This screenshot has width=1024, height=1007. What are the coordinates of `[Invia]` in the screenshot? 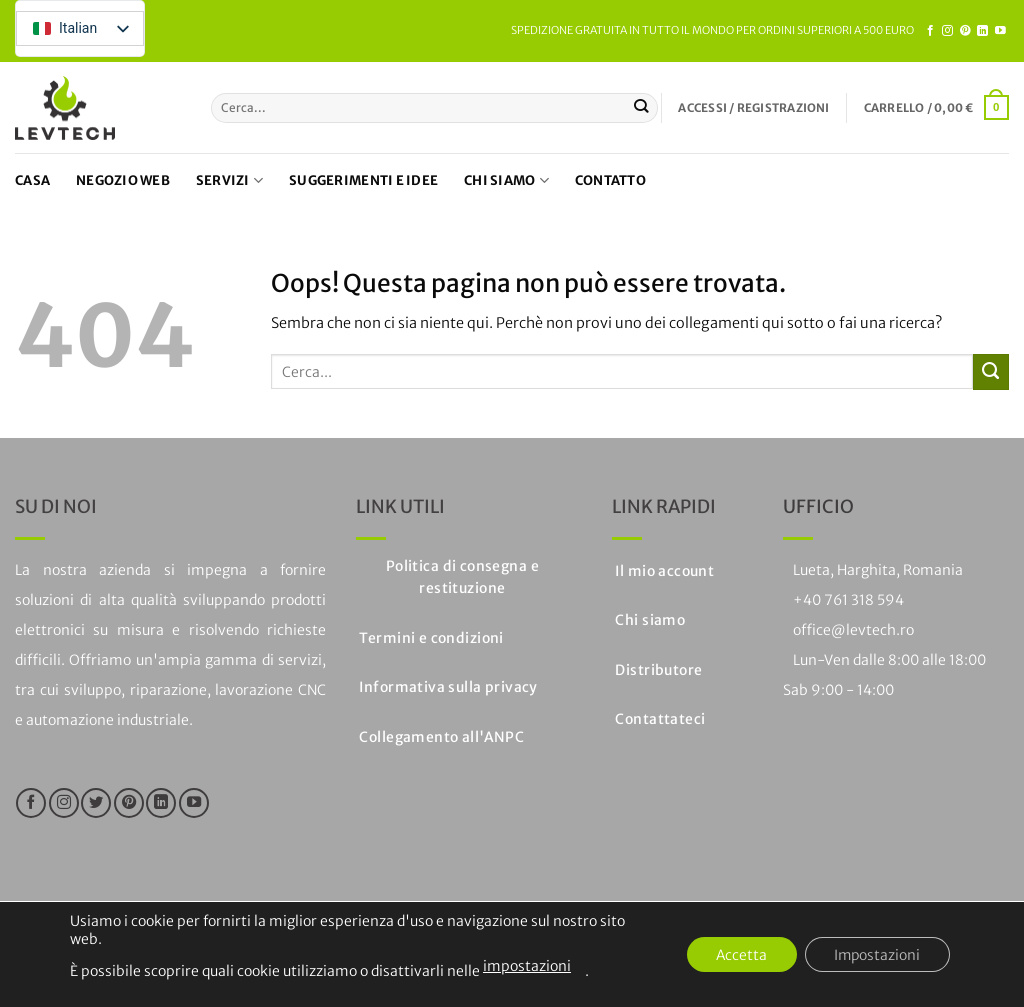 It's located at (641, 108).